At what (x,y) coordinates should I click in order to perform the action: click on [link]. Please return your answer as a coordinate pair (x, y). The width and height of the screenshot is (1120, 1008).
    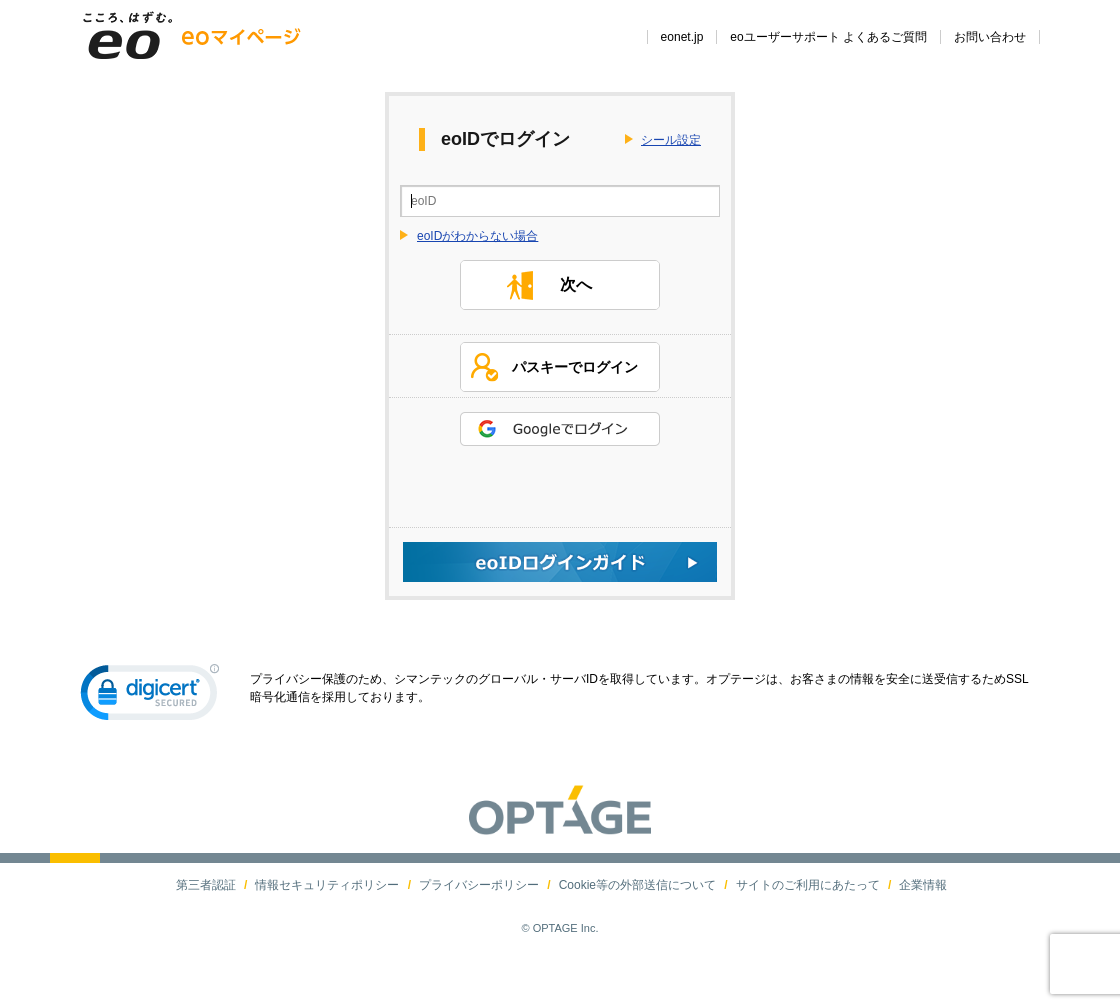
    Looking at the image, I should click on (150, 739).